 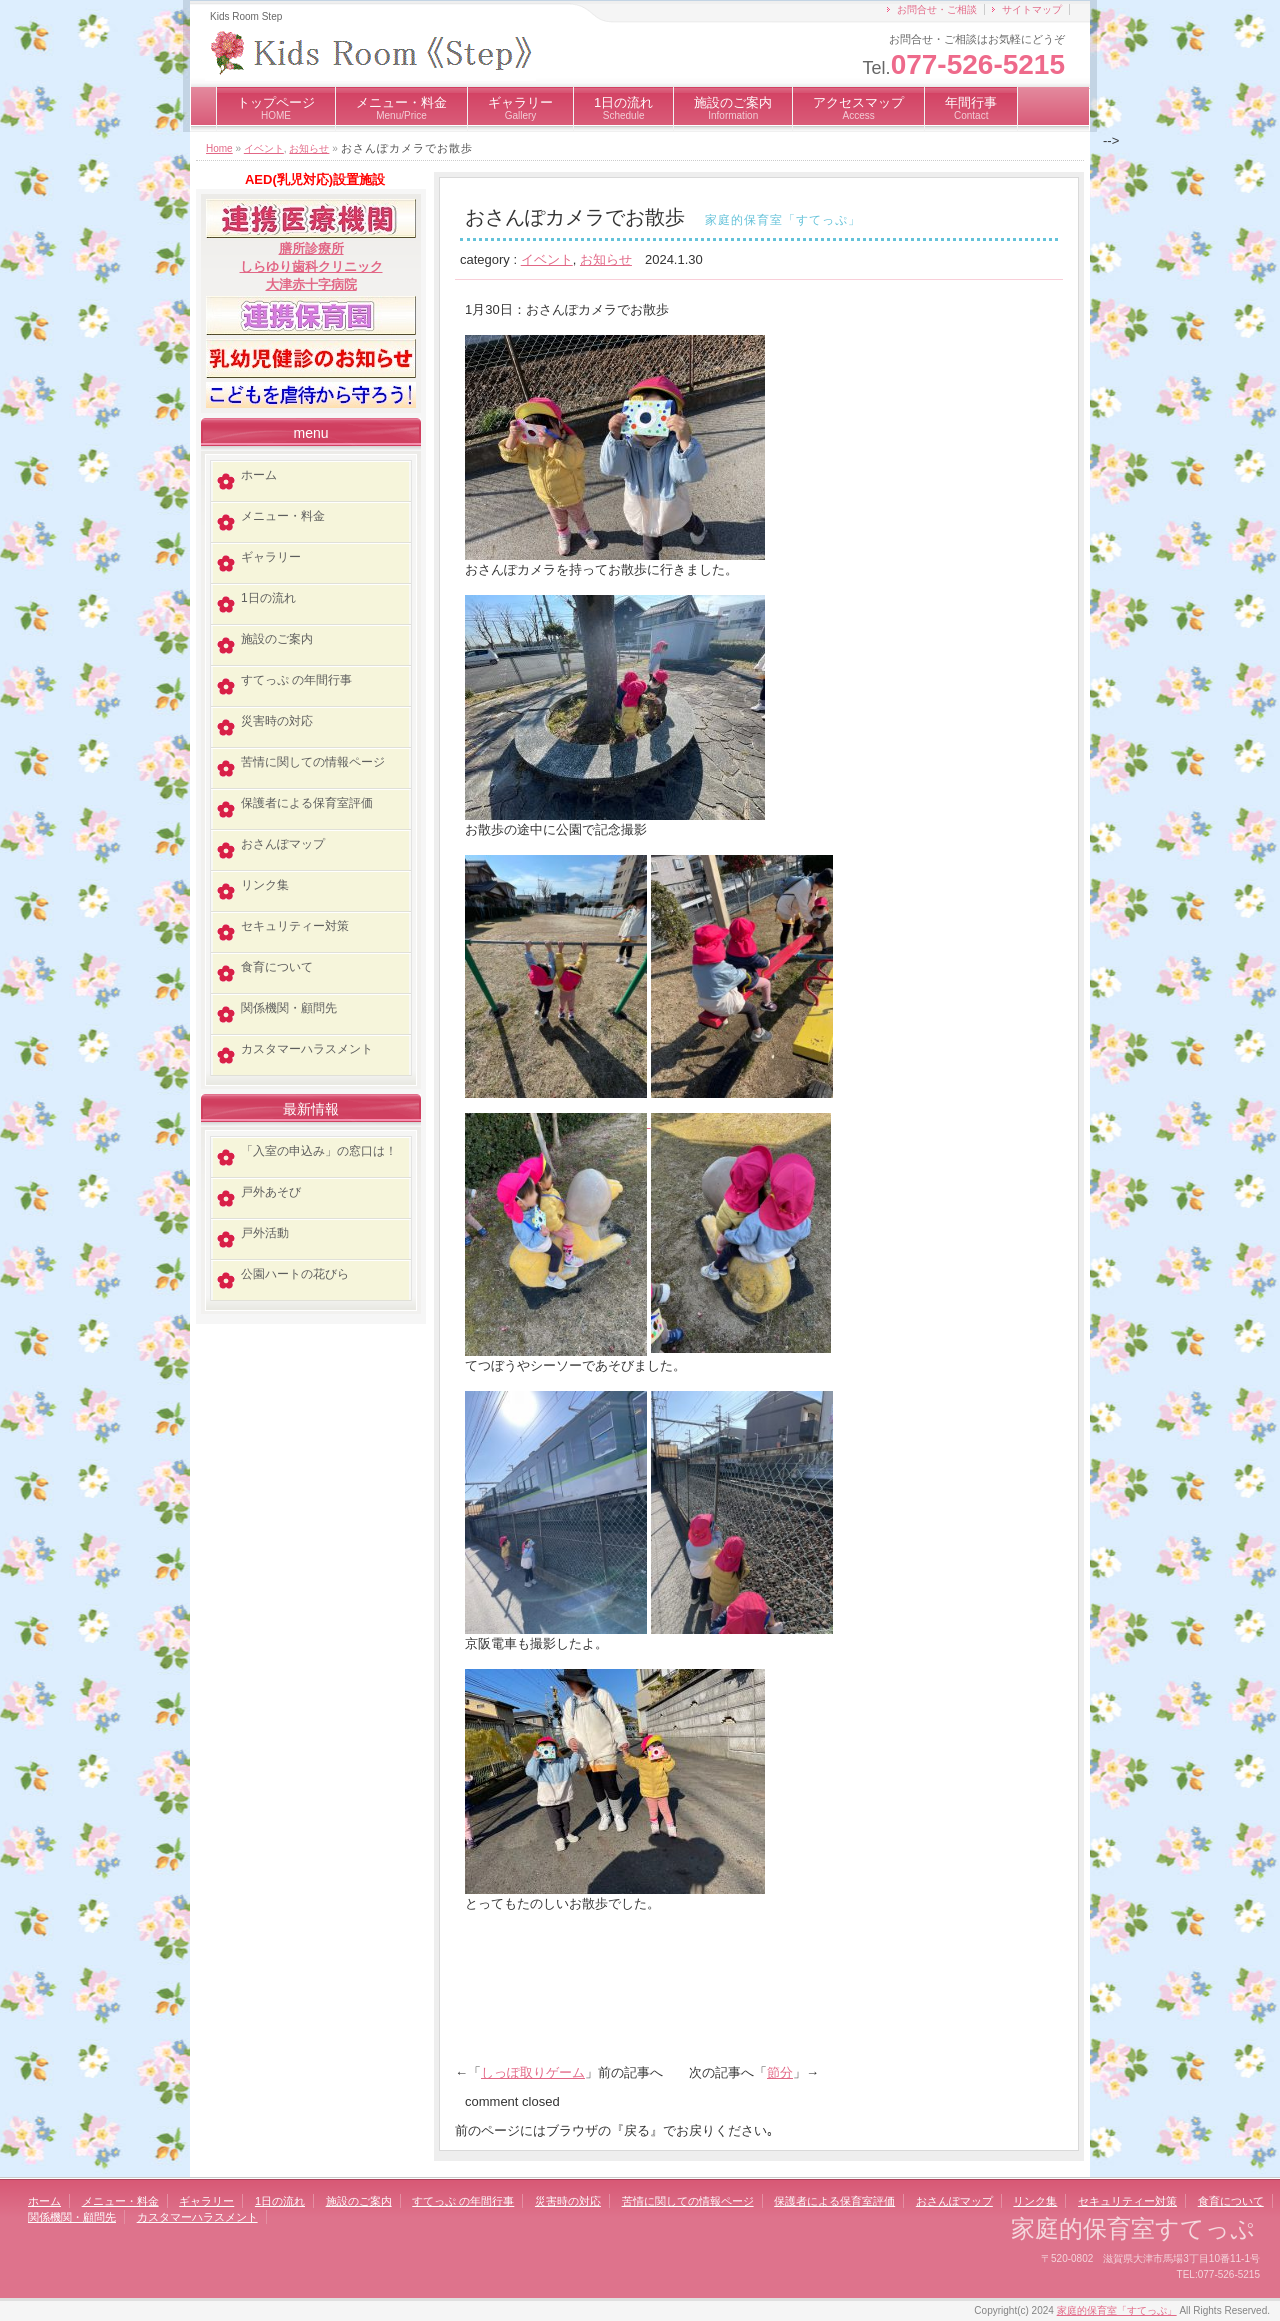 What do you see at coordinates (311, 266) in the screenshot?
I see `しらゆり歯科クリニック` at bounding box center [311, 266].